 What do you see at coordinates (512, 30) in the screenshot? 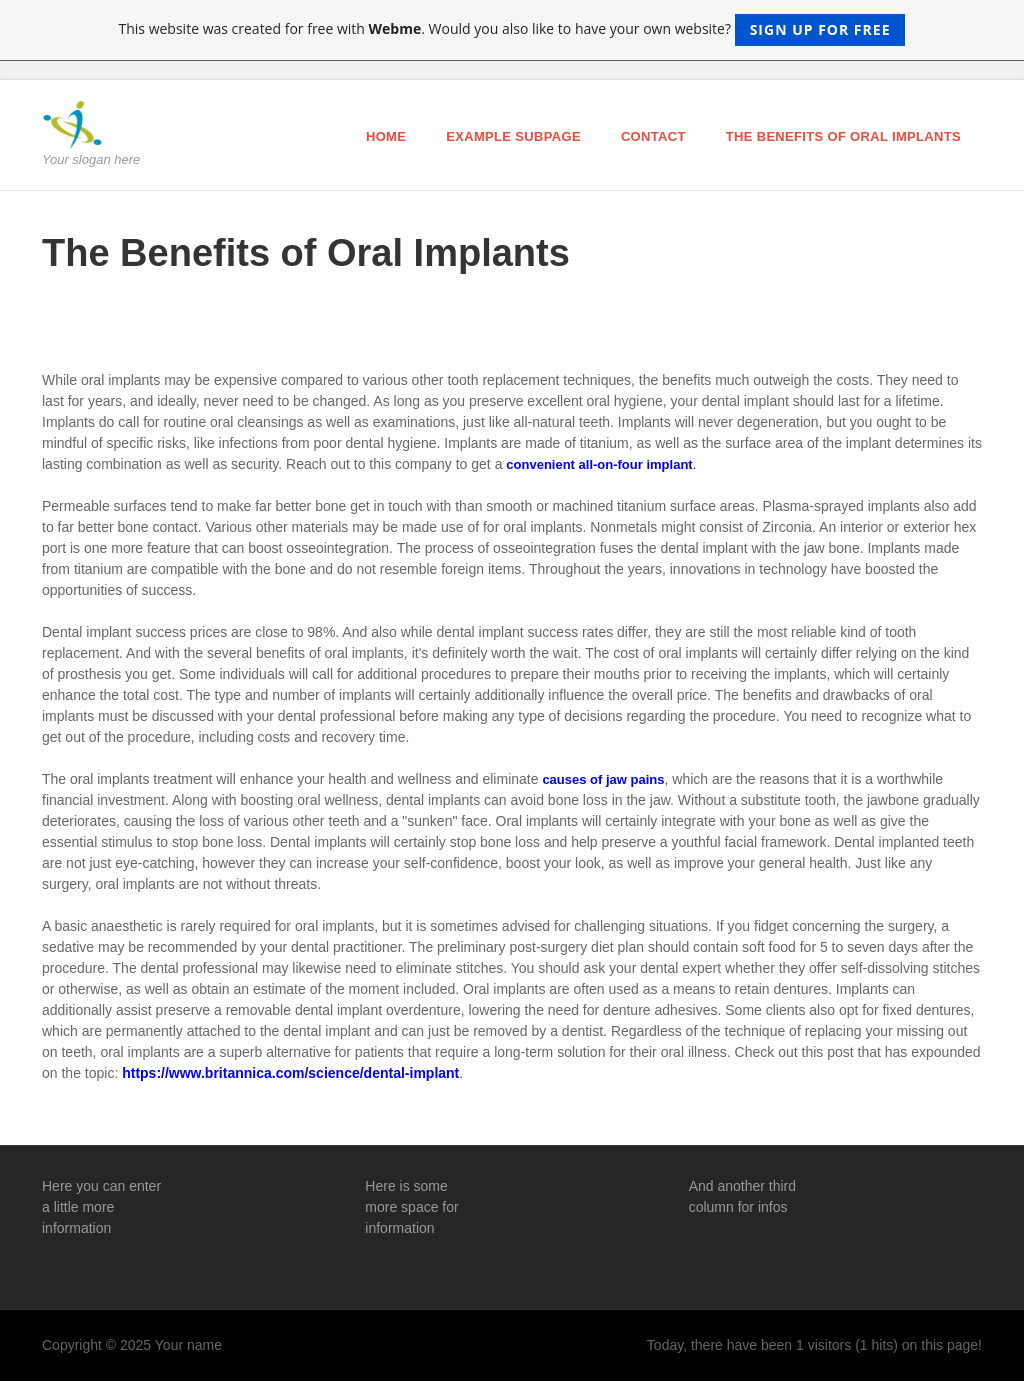
I see `This website was created for free with . Would you also like to have your own website?` at bounding box center [512, 30].